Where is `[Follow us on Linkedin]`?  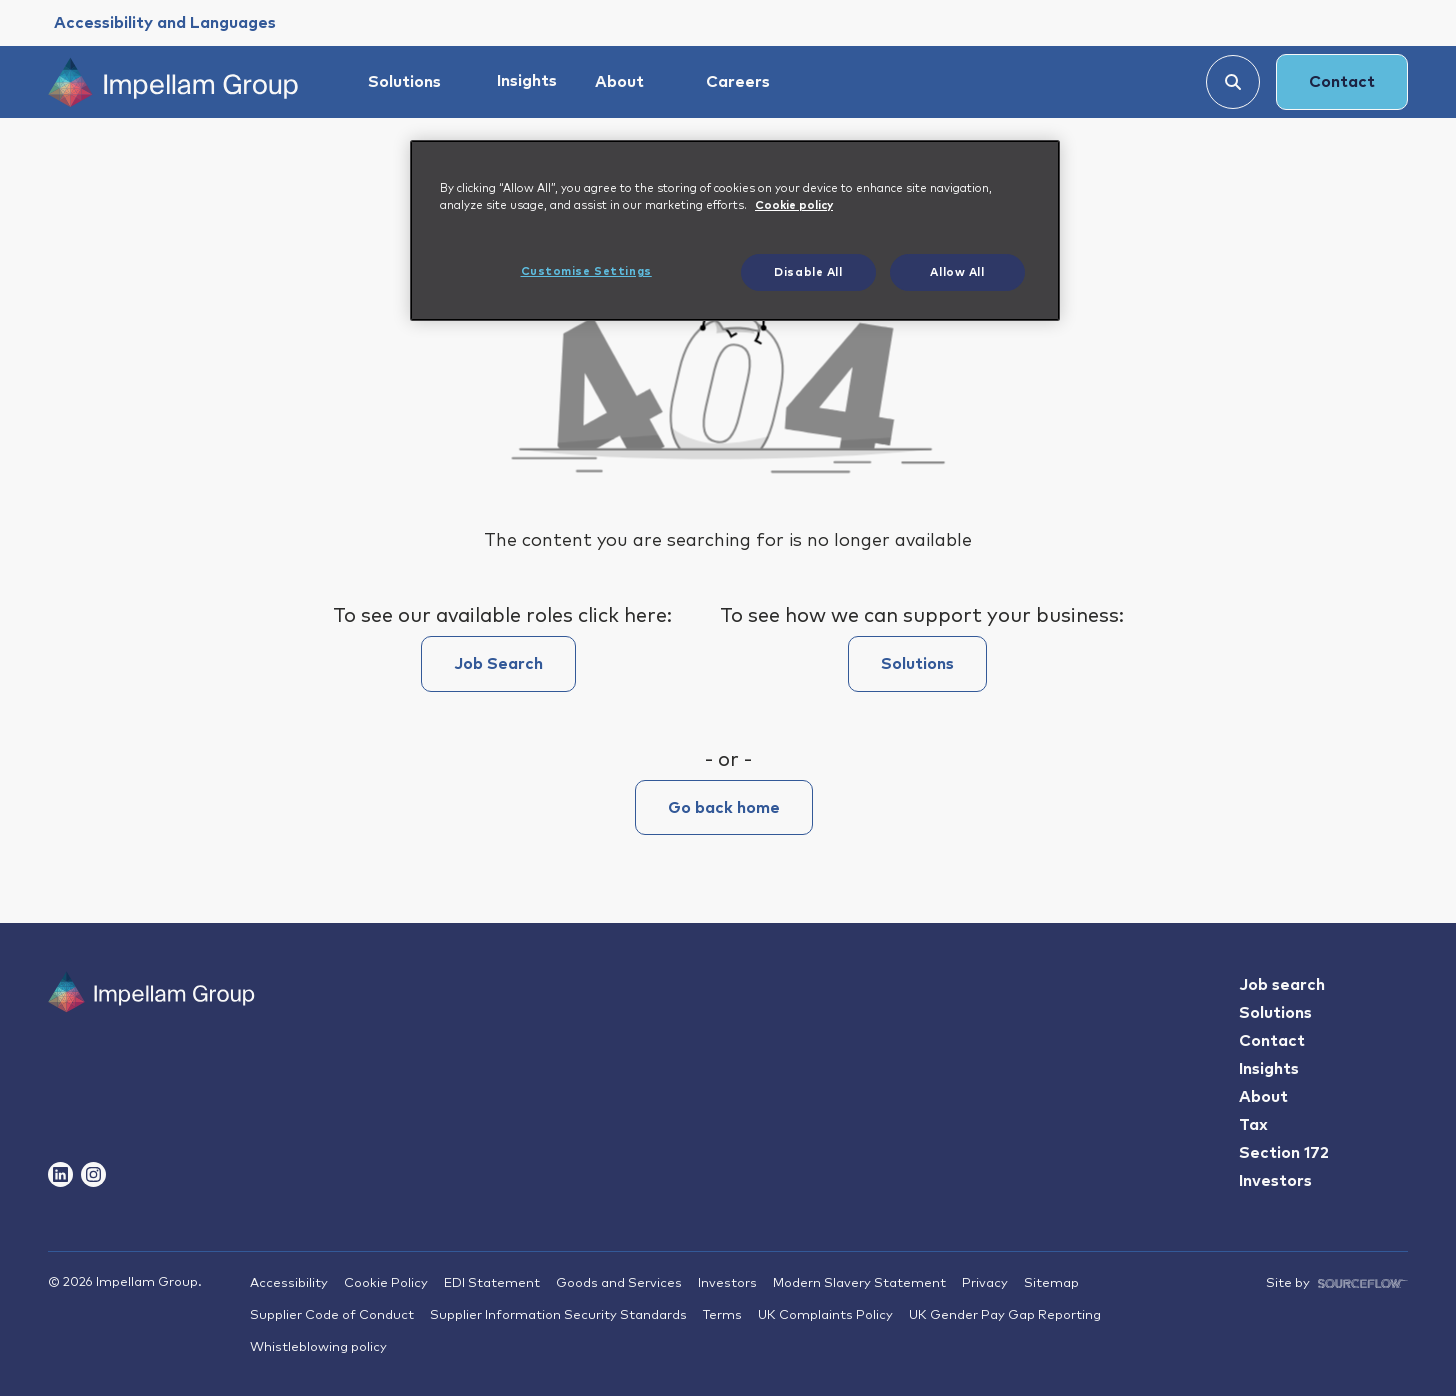
[Follow us on Linkedin] is located at coordinates (60, 1174).